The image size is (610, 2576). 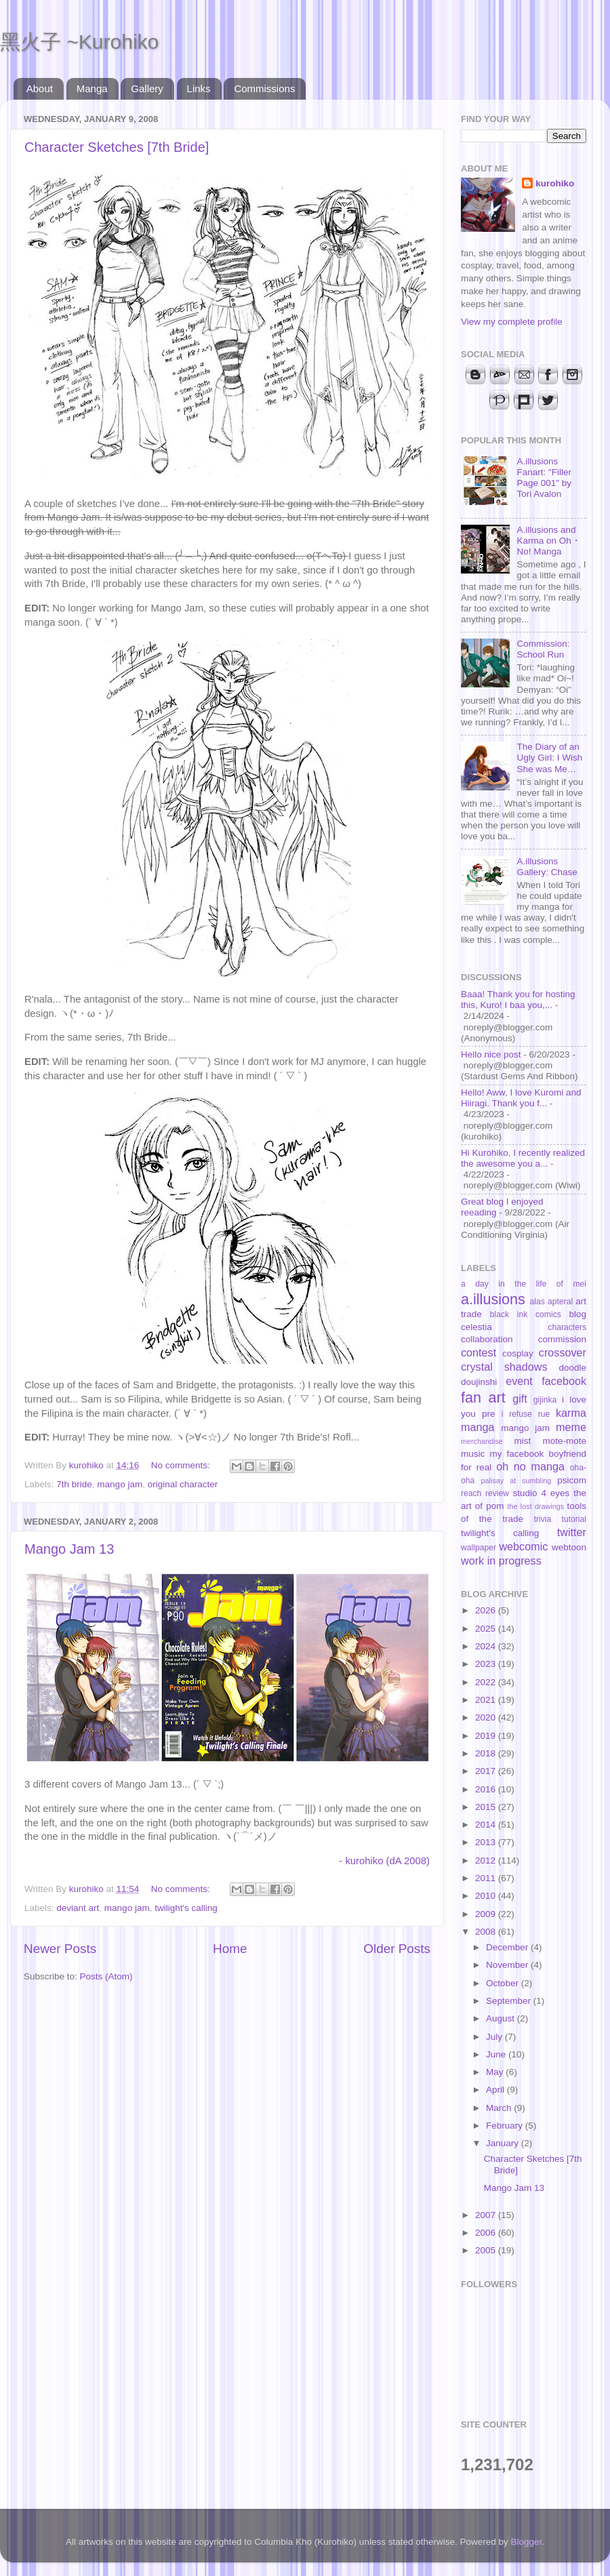 What do you see at coordinates (567, 1327) in the screenshot?
I see `characters` at bounding box center [567, 1327].